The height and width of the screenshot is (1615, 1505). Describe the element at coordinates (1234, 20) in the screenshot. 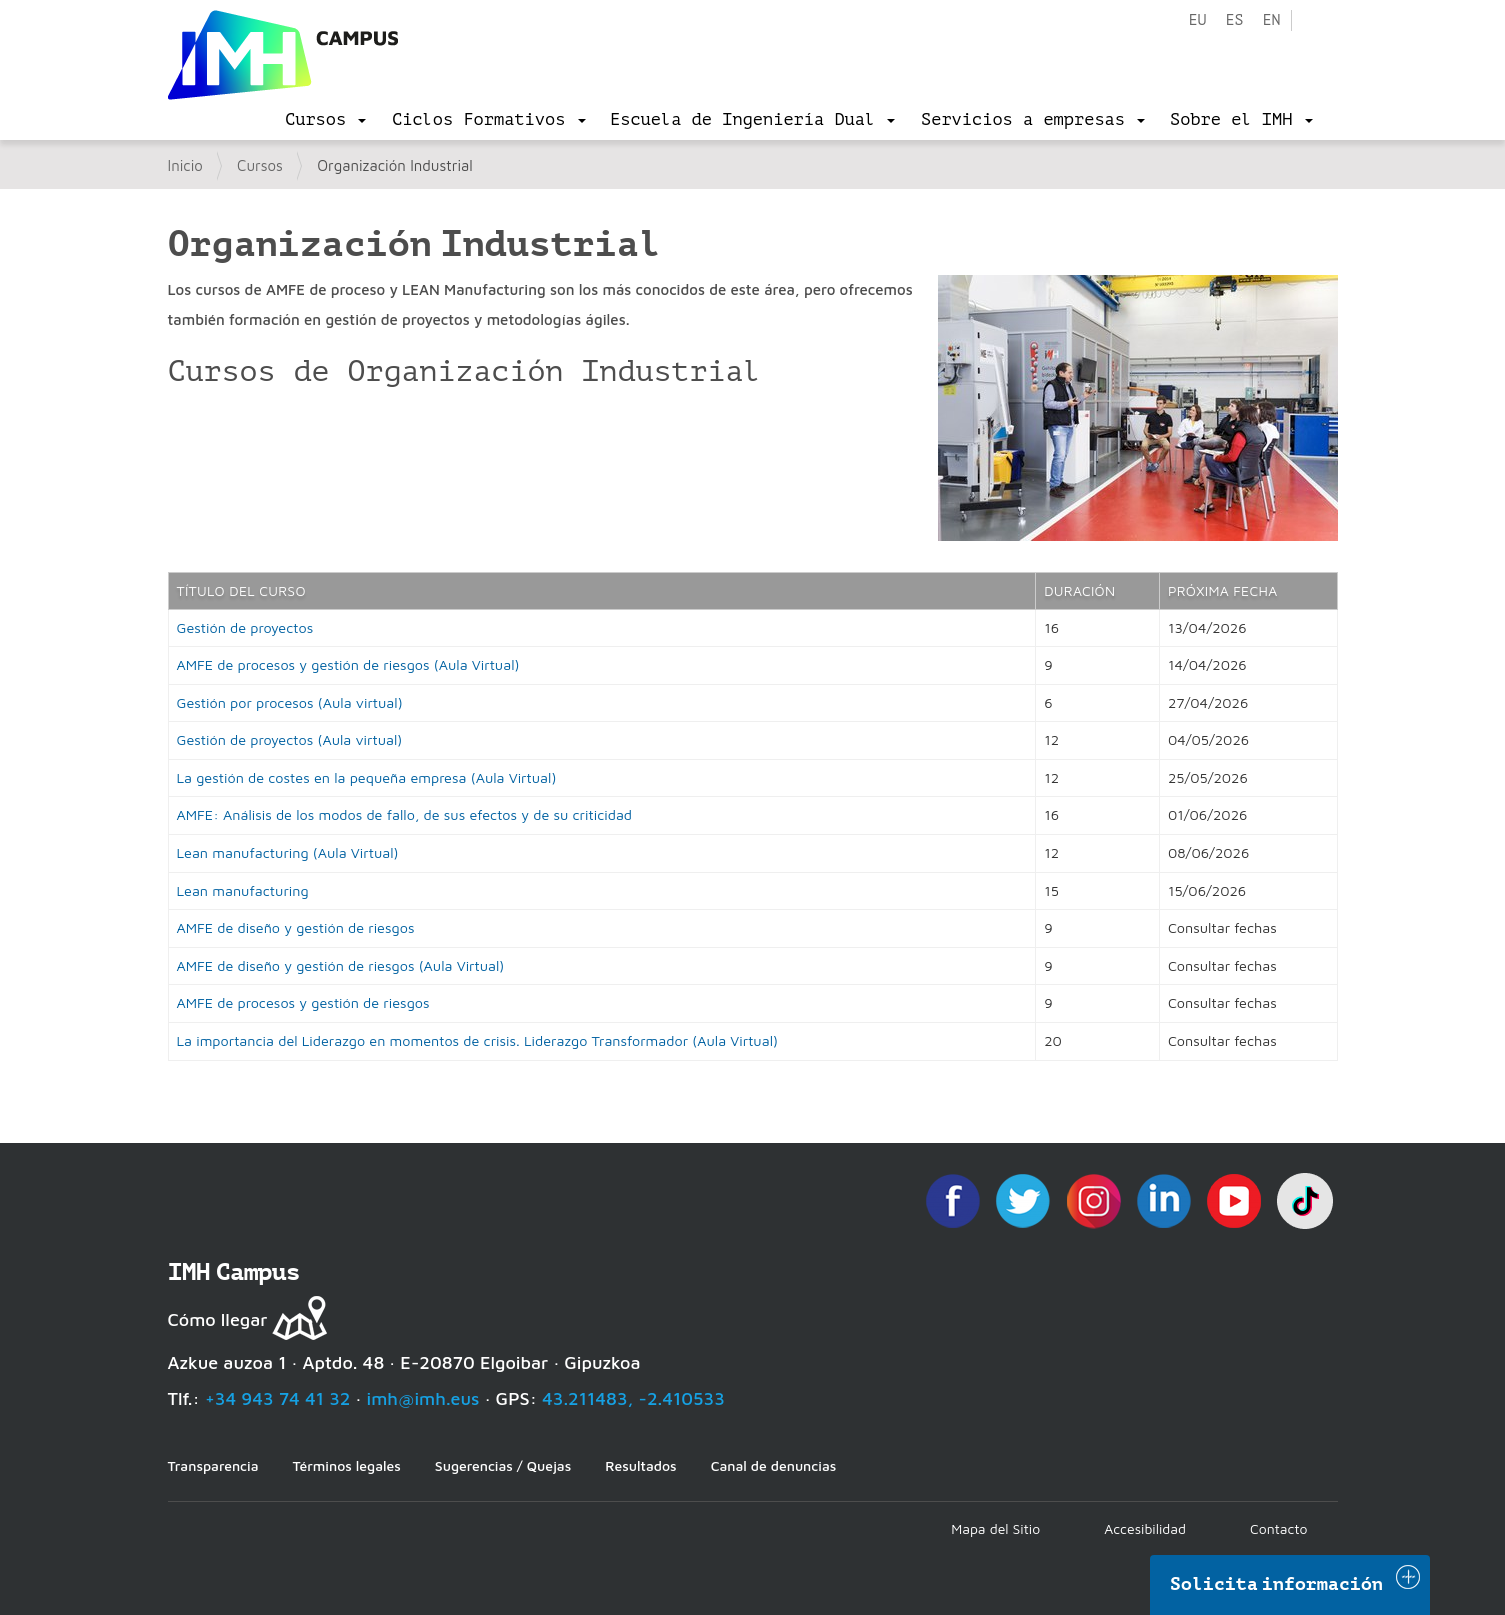

I see `es` at that location.